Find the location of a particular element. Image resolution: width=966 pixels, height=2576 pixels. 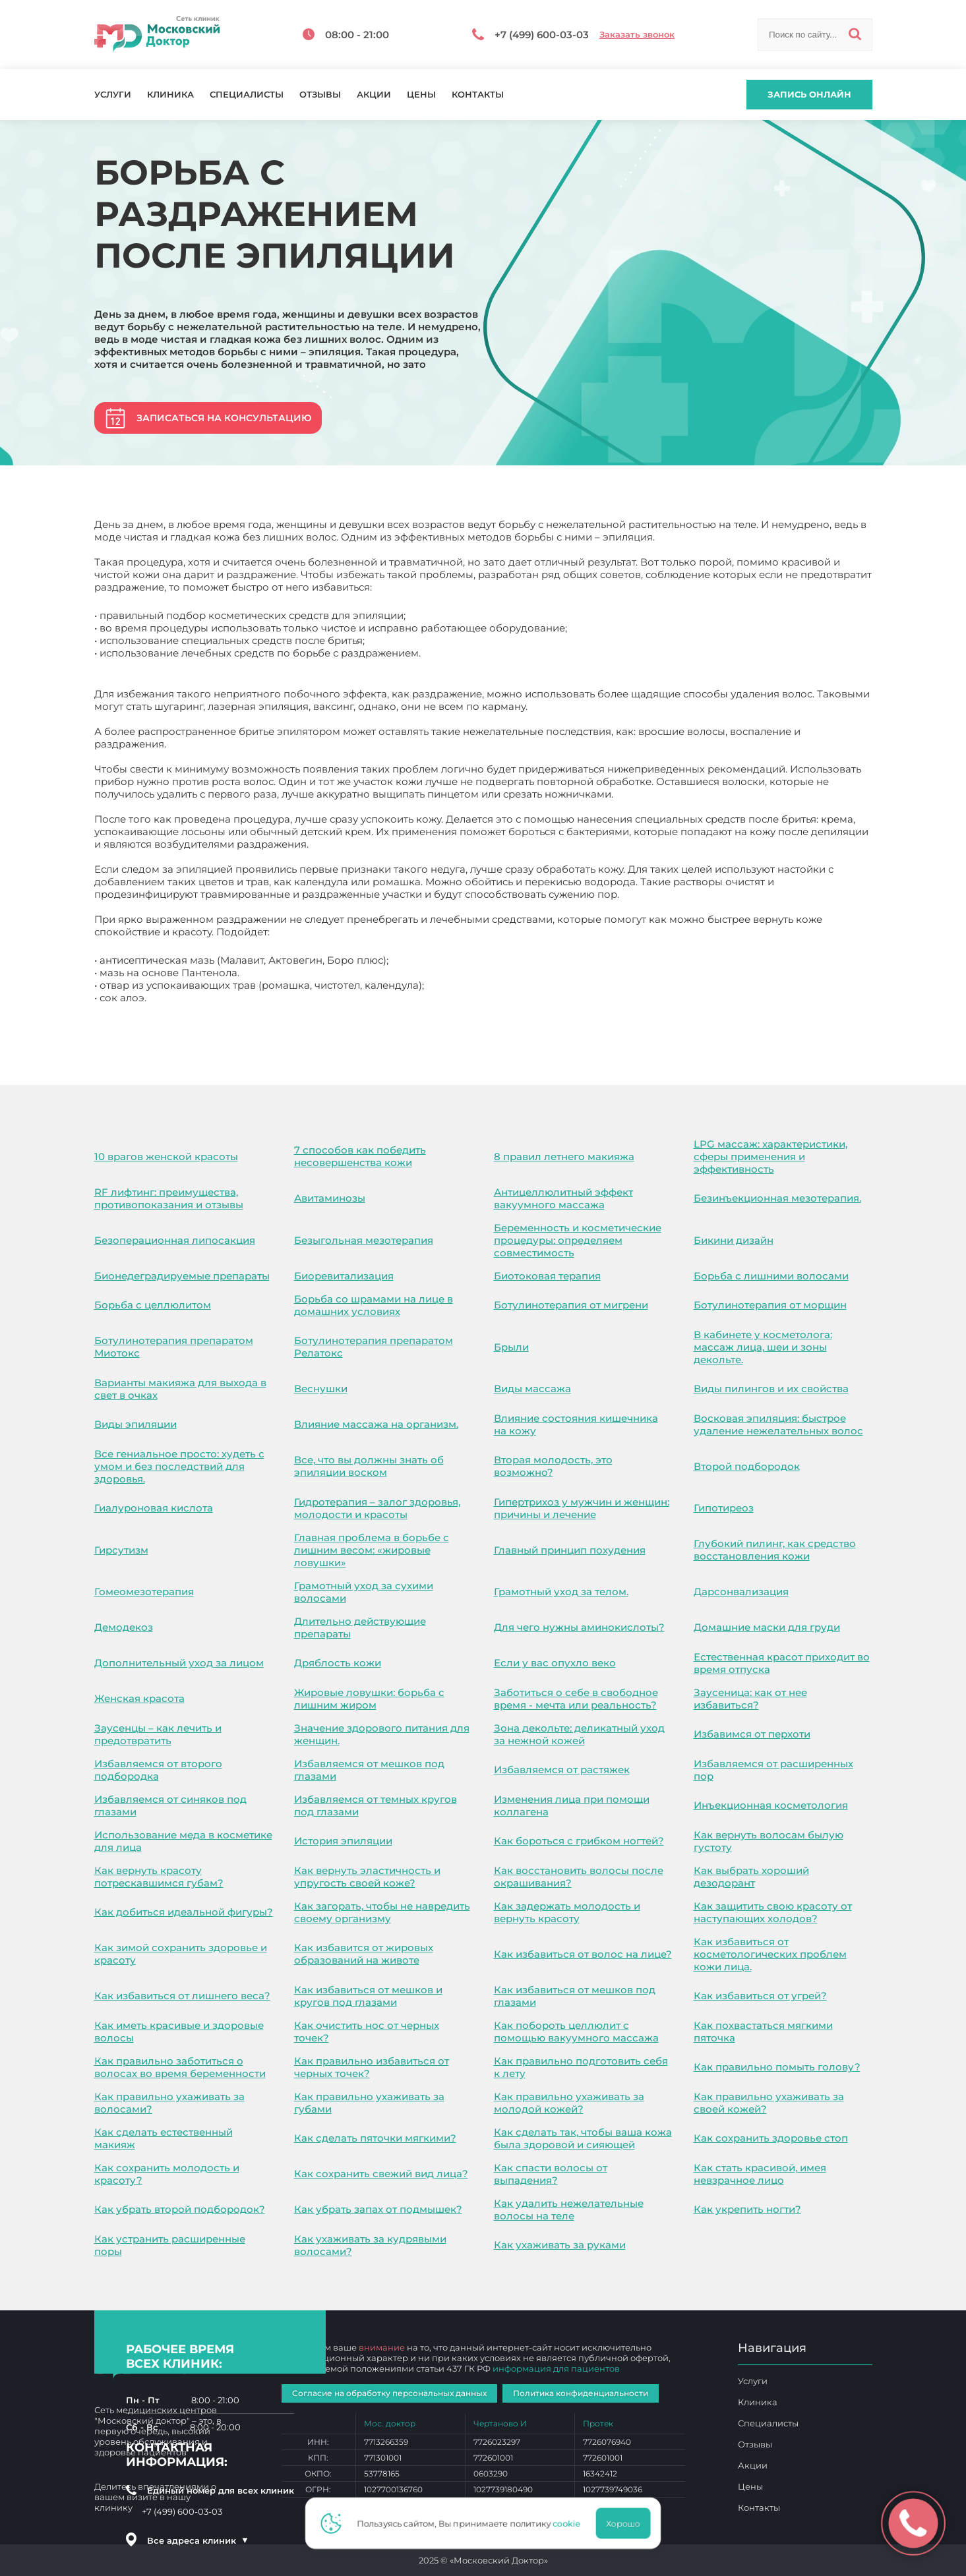

Как загорать, чтобы не навредить своему организму is located at coordinates (382, 1912).